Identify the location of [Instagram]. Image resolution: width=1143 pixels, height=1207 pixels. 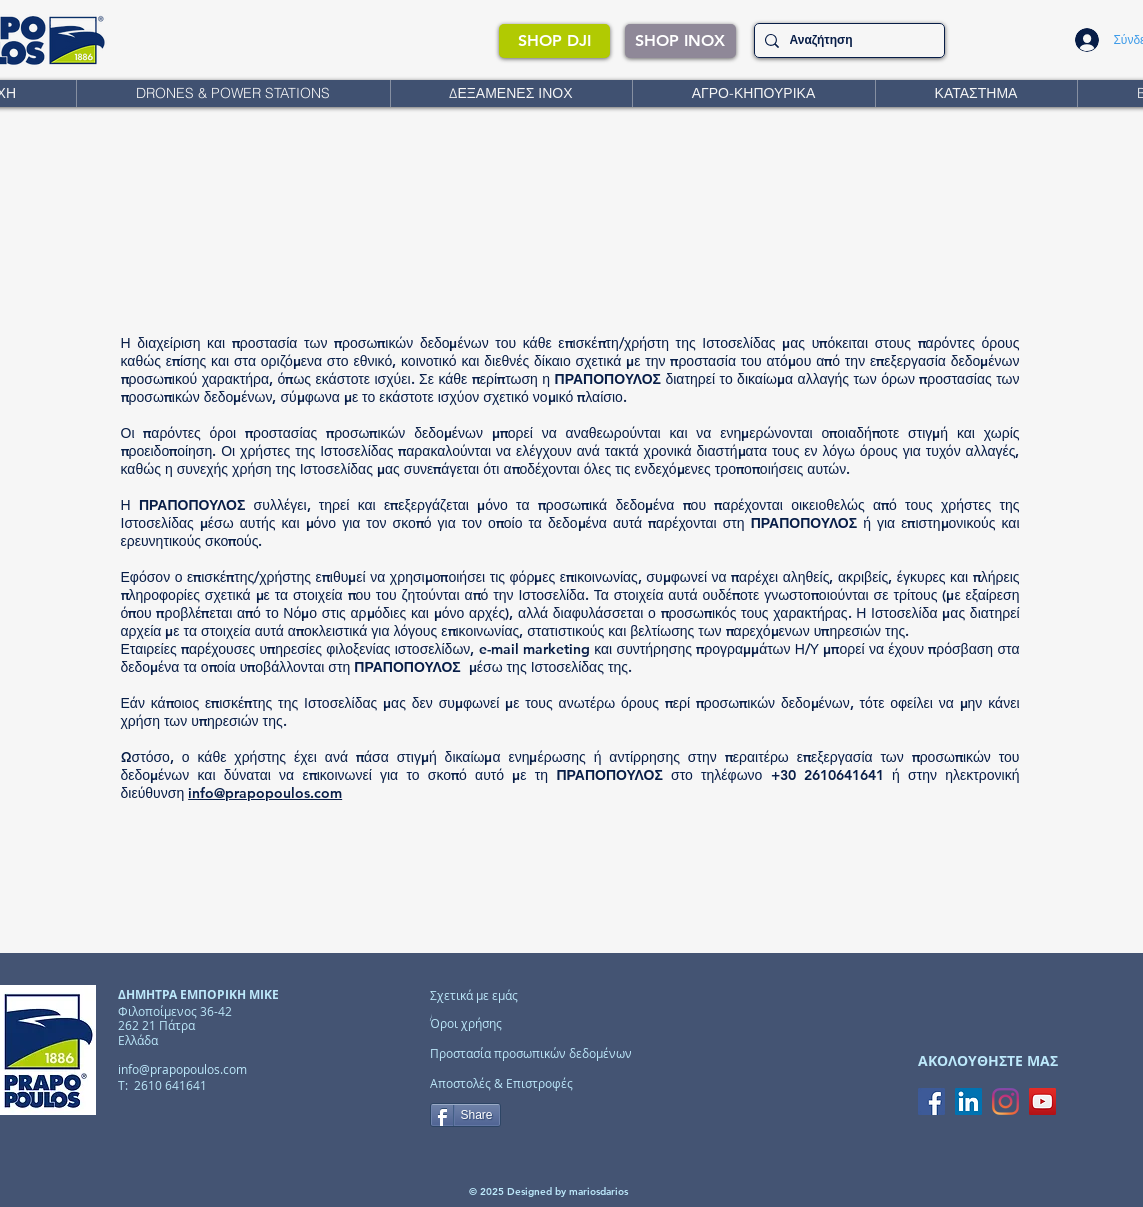
(1005, 1101).